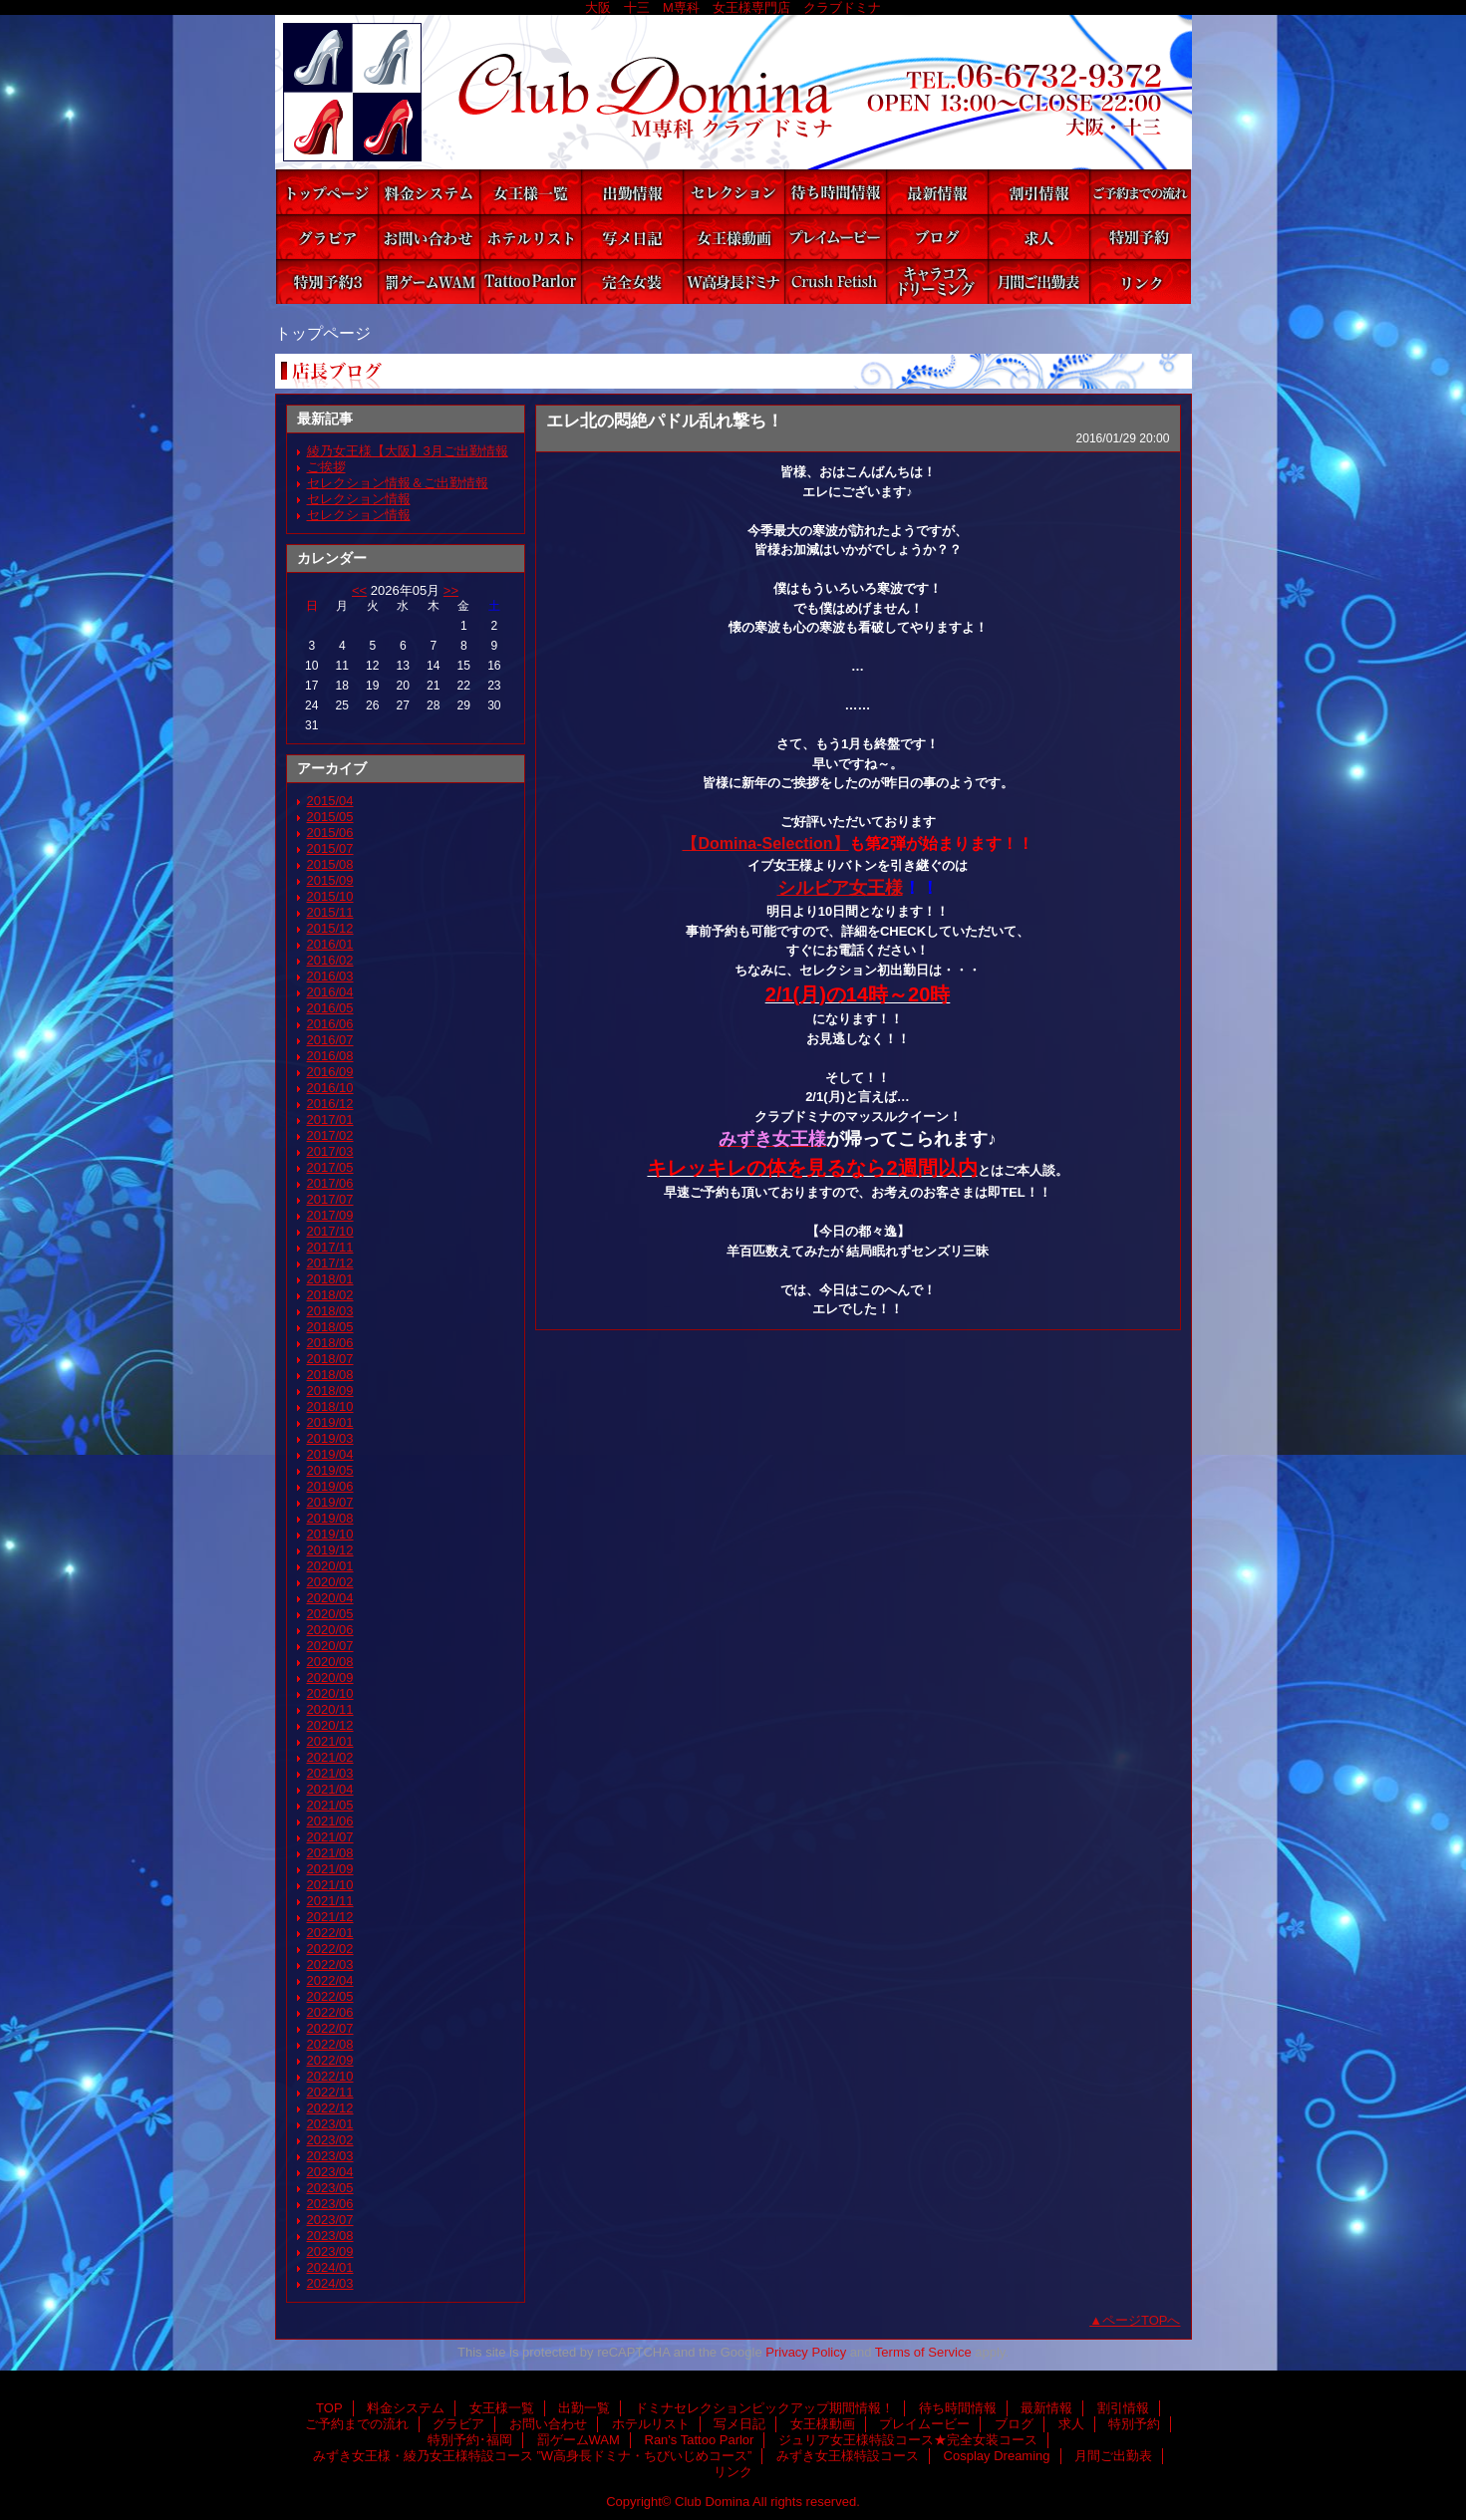 This screenshot has height=2520, width=1466. Describe the element at coordinates (330, 2187) in the screenshot. I see `2023/05` at that location.